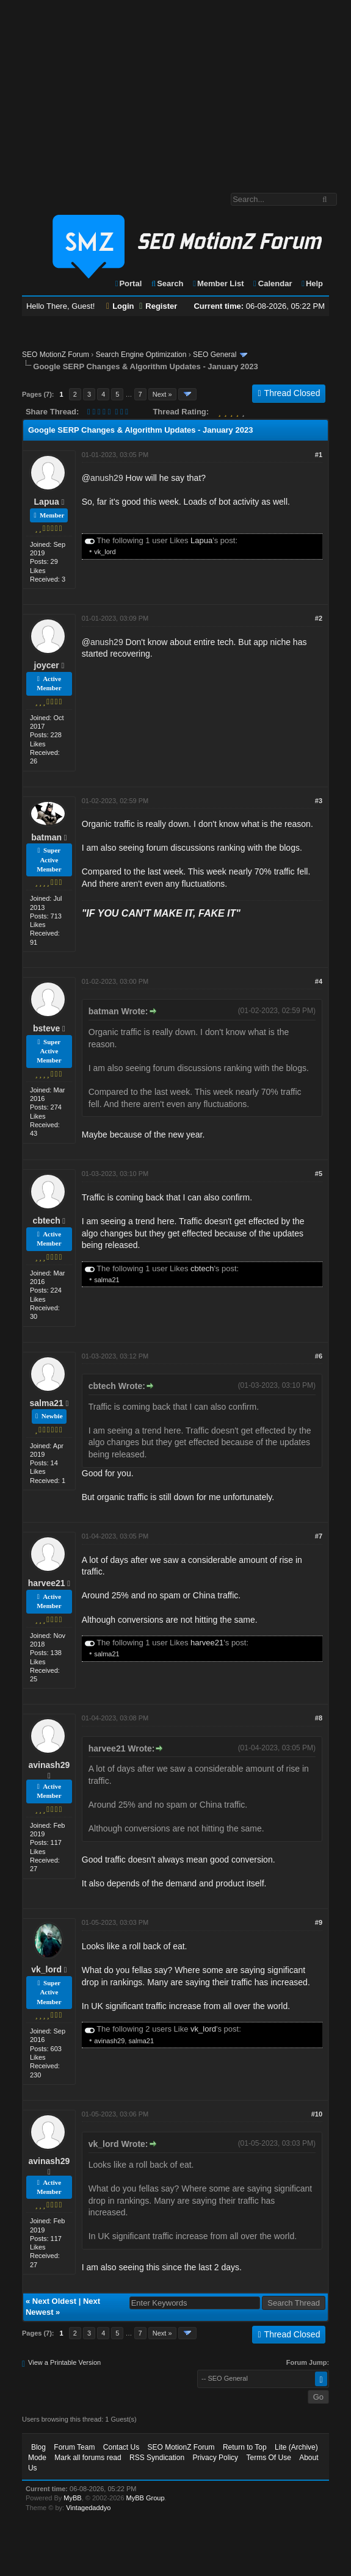  Describe the element at coordinates (272, 283) in the screenshot. I see `Calendar` at that location.